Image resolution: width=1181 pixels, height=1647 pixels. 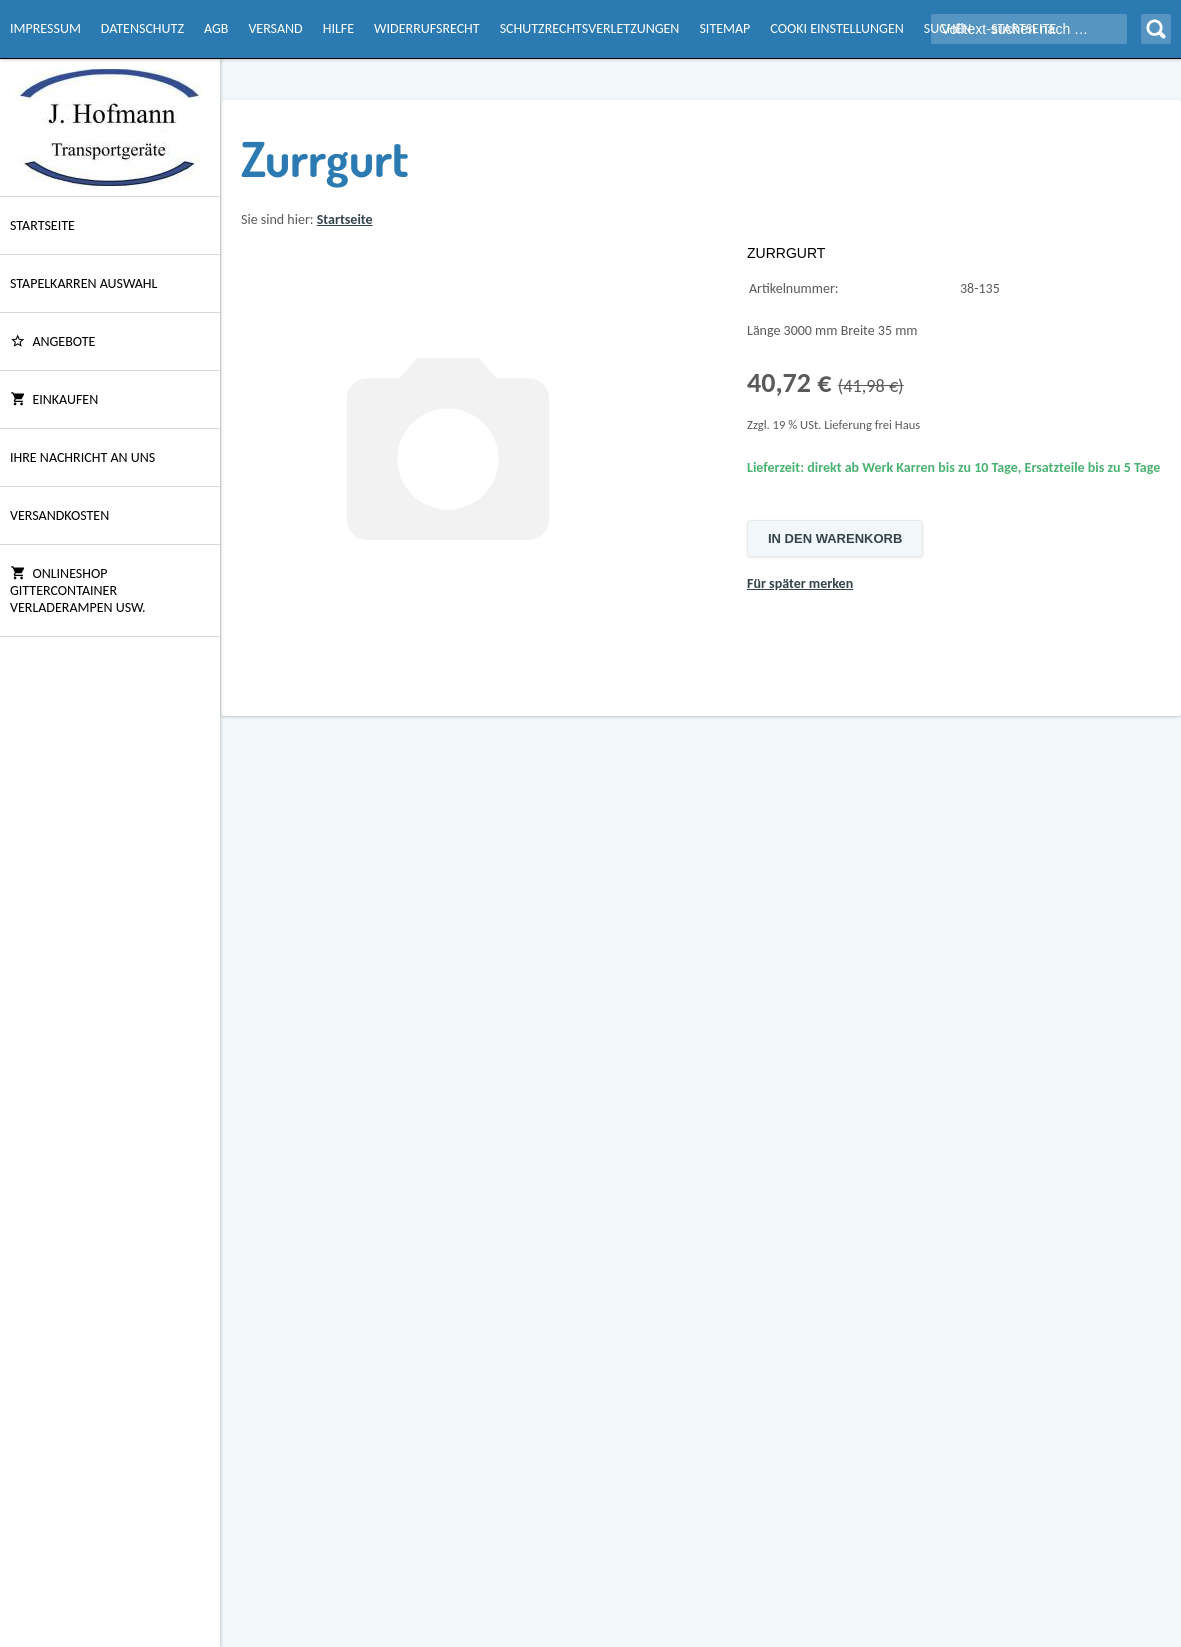 What do you see at coordinates (59, 515) in the screenshot?
I see `Versandkosten` at bounding box center [59, 515].